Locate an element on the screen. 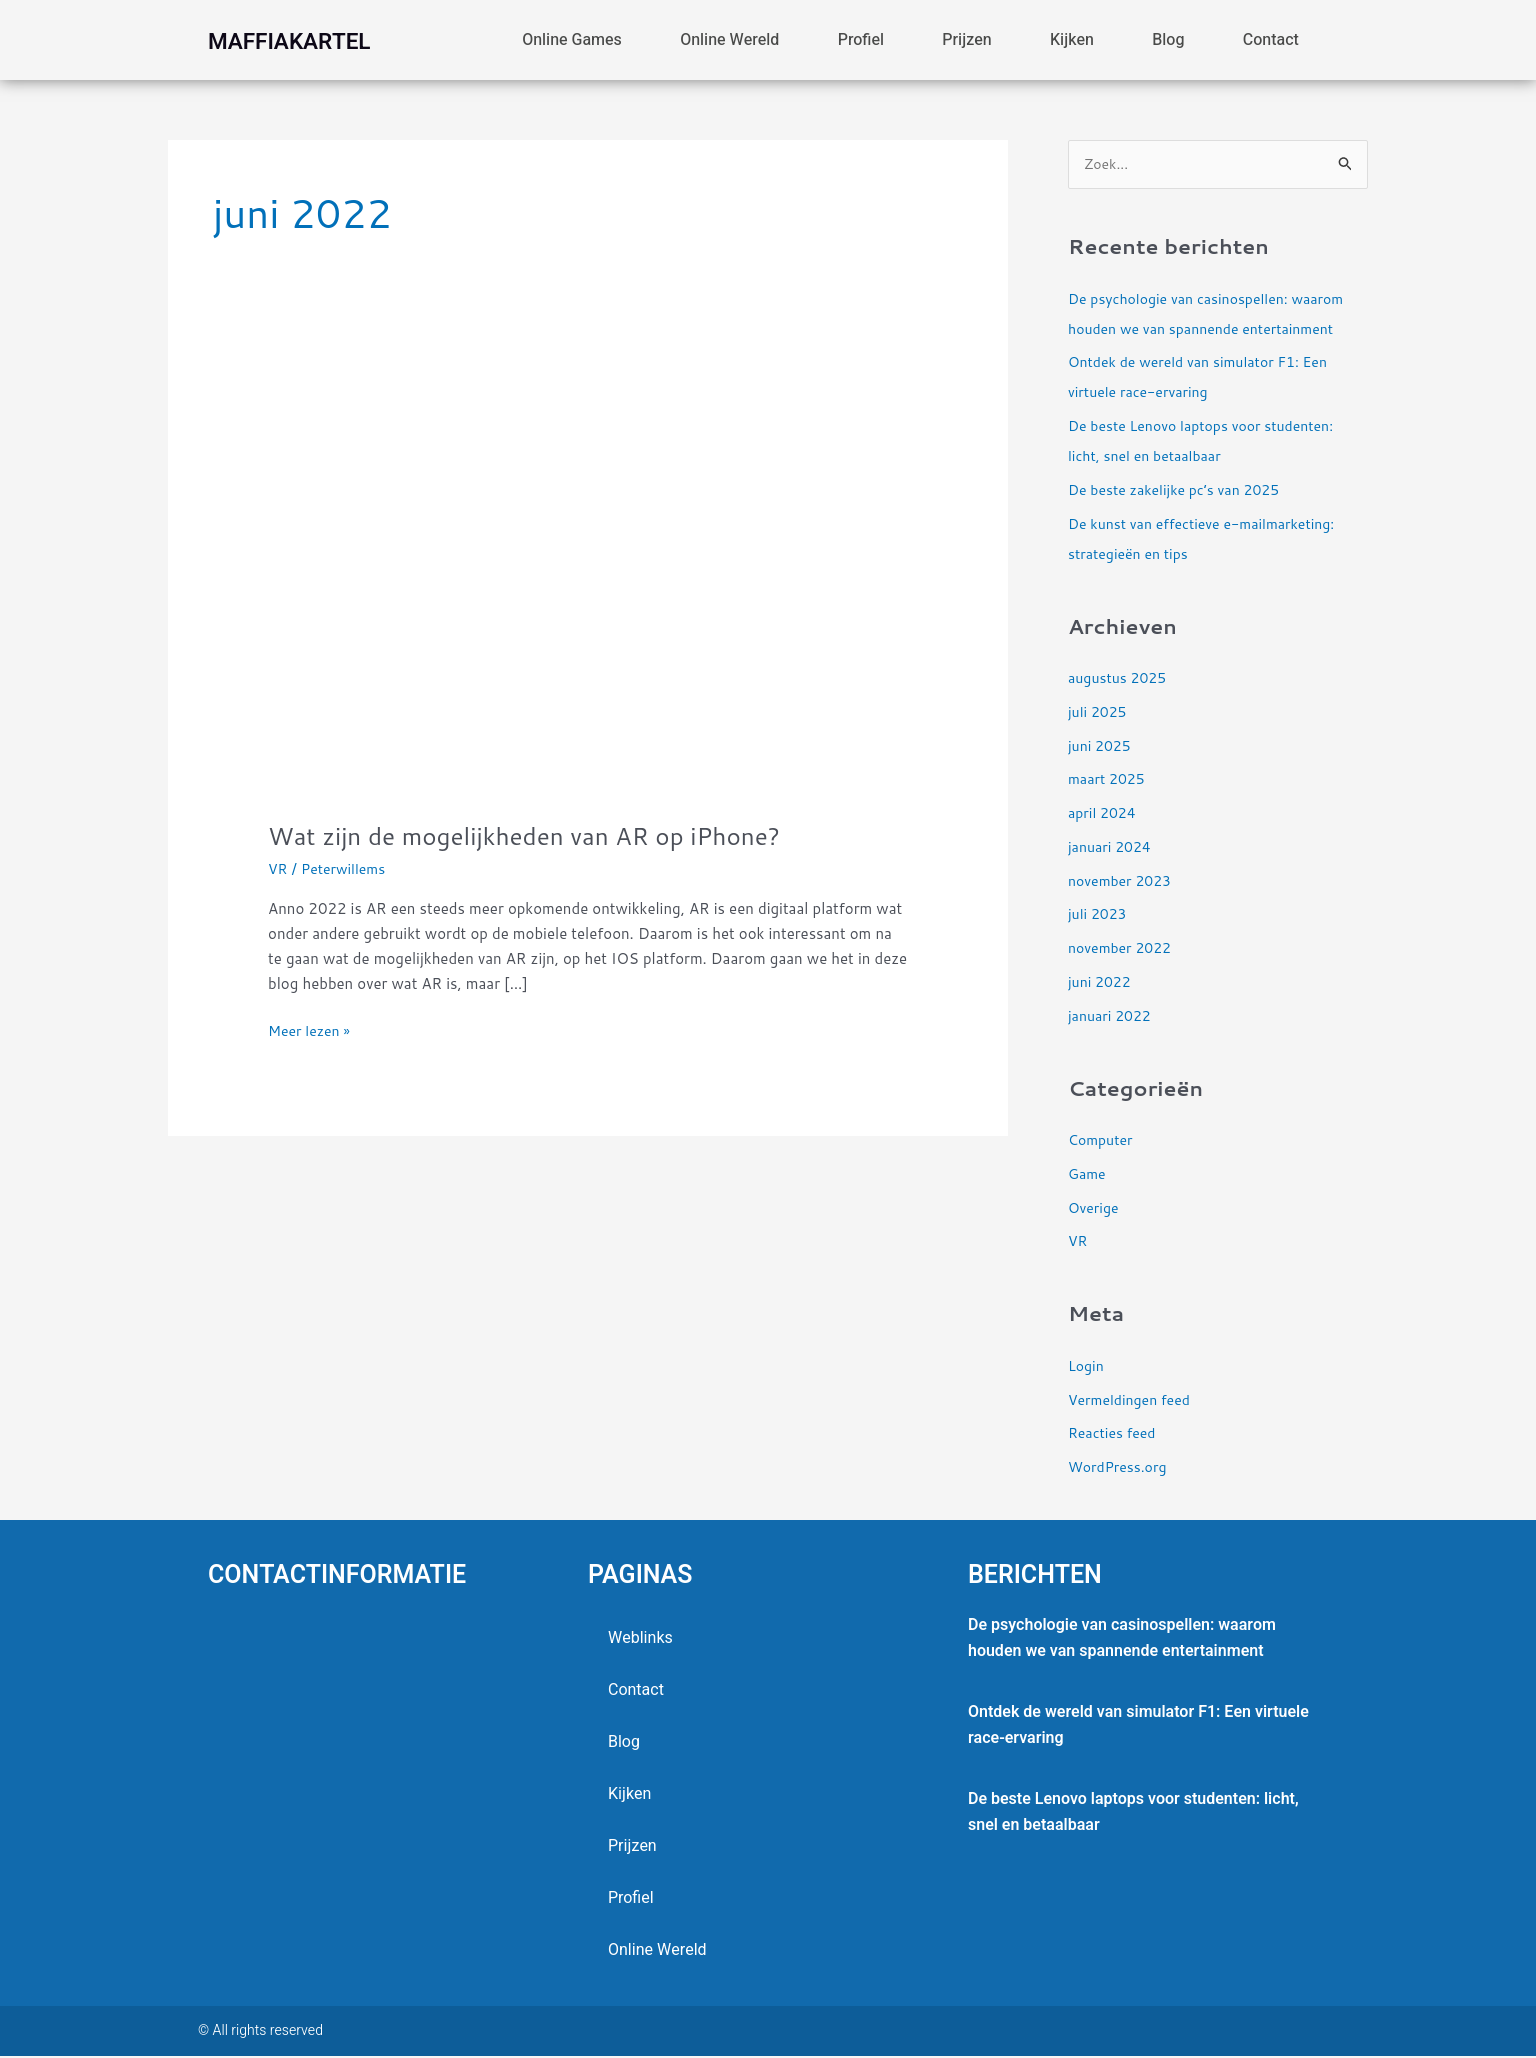  juni 2025 is located at coordinates (1101, 746).